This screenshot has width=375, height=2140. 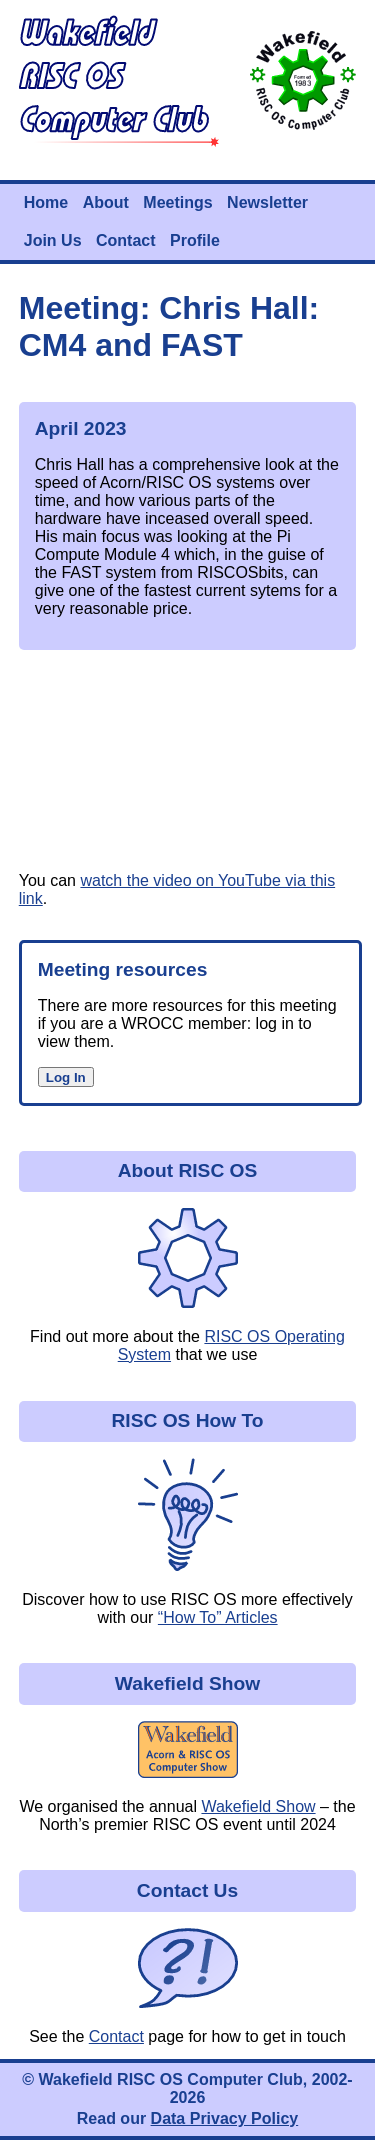 What do you see at coordinates (225, 2118) in the screenshot?
I see `Data Privacy Policy` at bounding box center [225, 2118].